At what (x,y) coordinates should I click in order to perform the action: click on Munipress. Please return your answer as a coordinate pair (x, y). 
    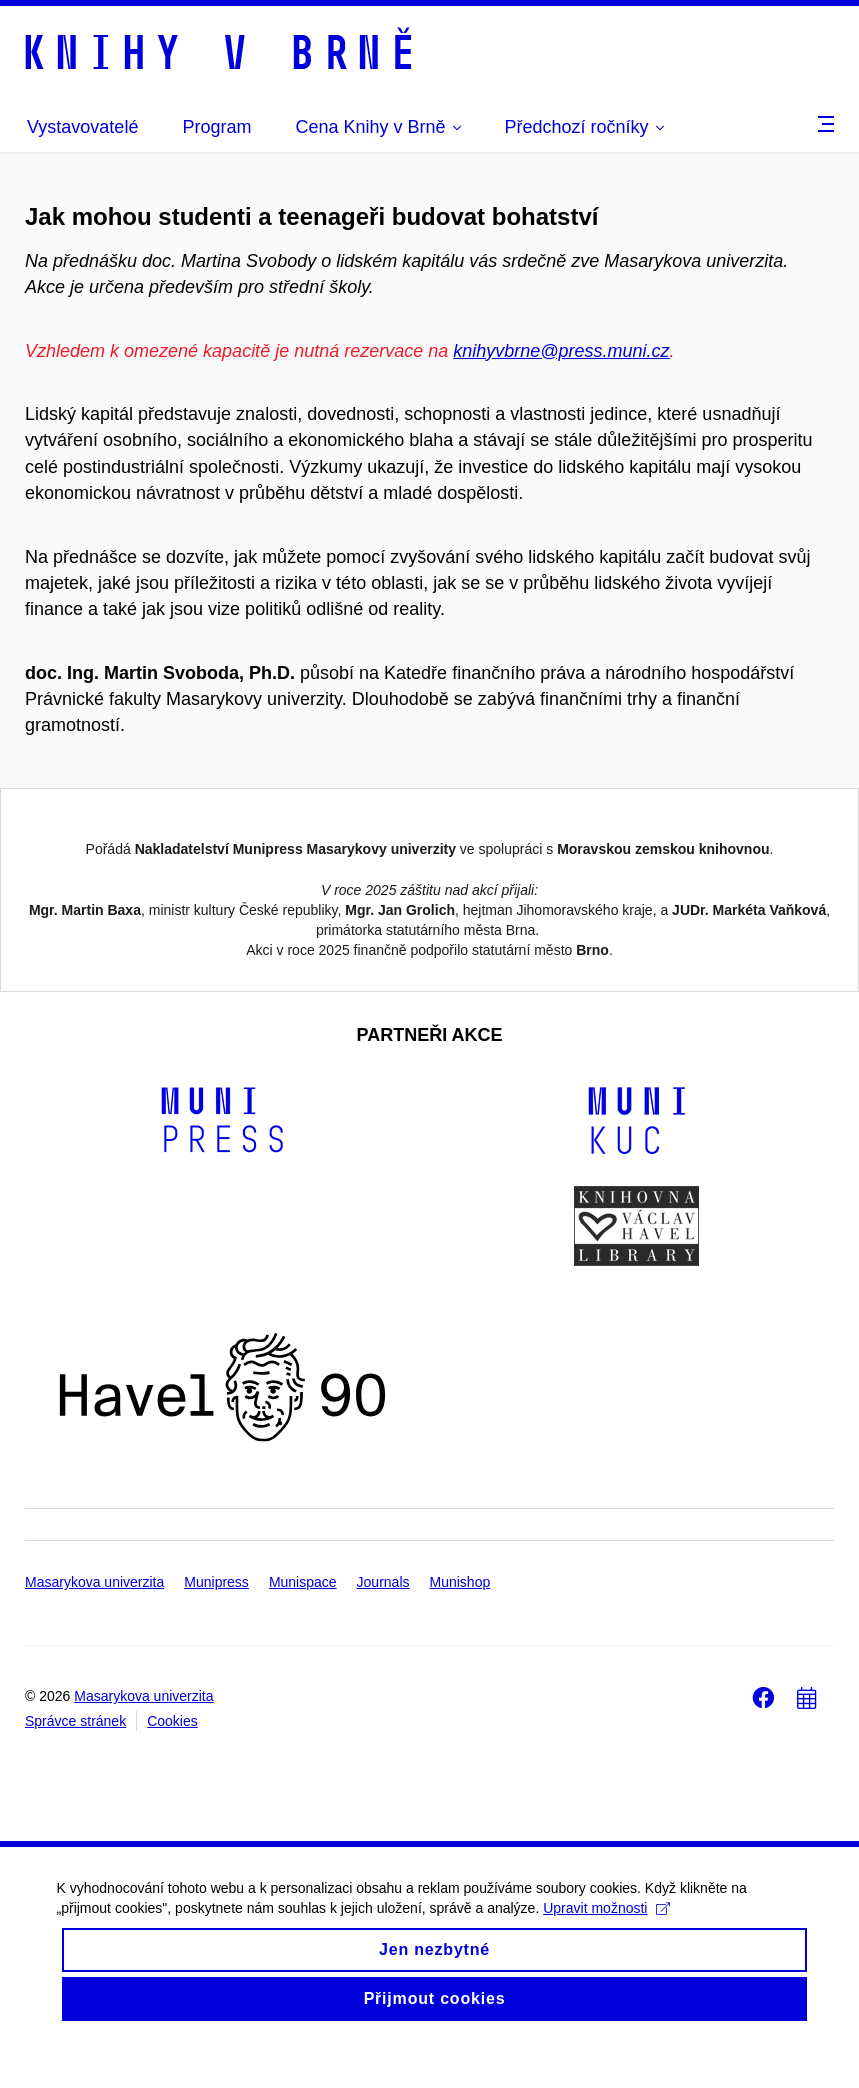
    Looking at the image, I should click on (216, 1624).